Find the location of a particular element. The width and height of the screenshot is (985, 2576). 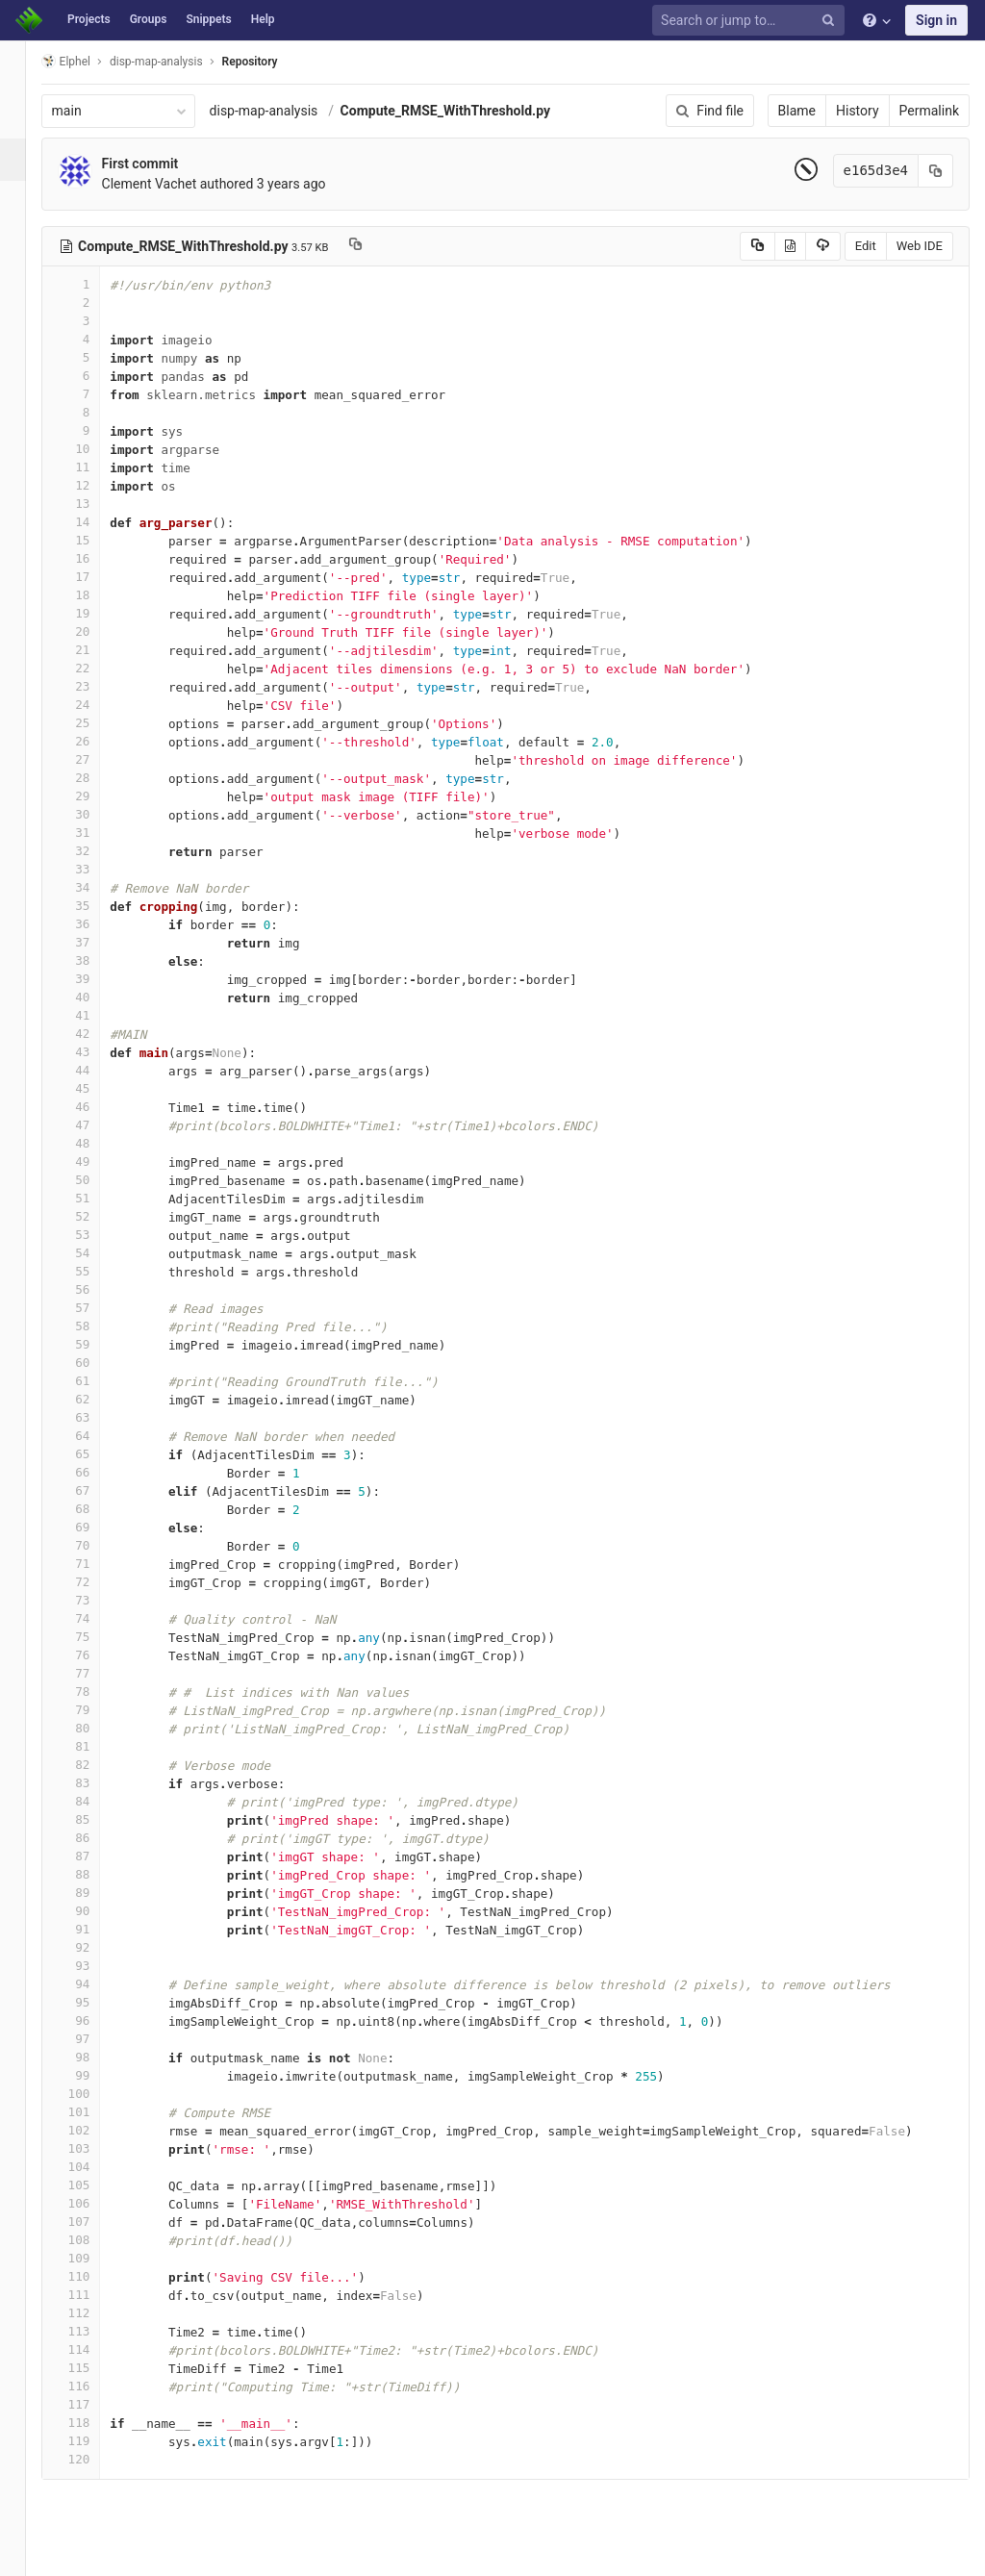

39 is located at coordinates (93, 979).